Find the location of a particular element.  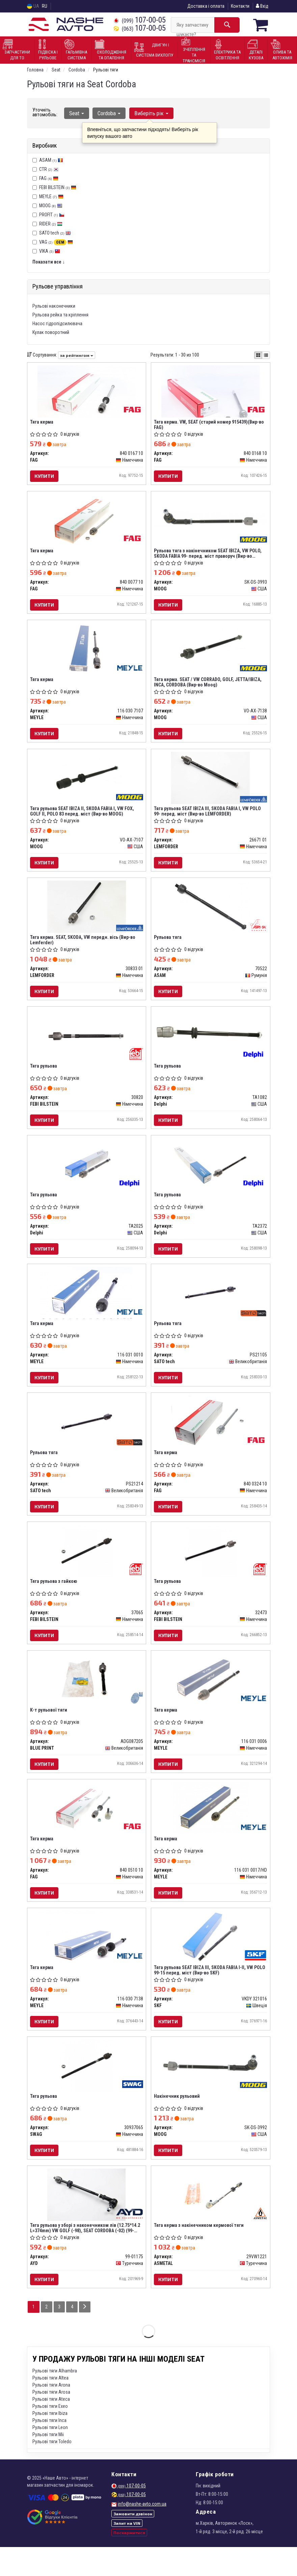

RU is located at coordinates (44, 6).